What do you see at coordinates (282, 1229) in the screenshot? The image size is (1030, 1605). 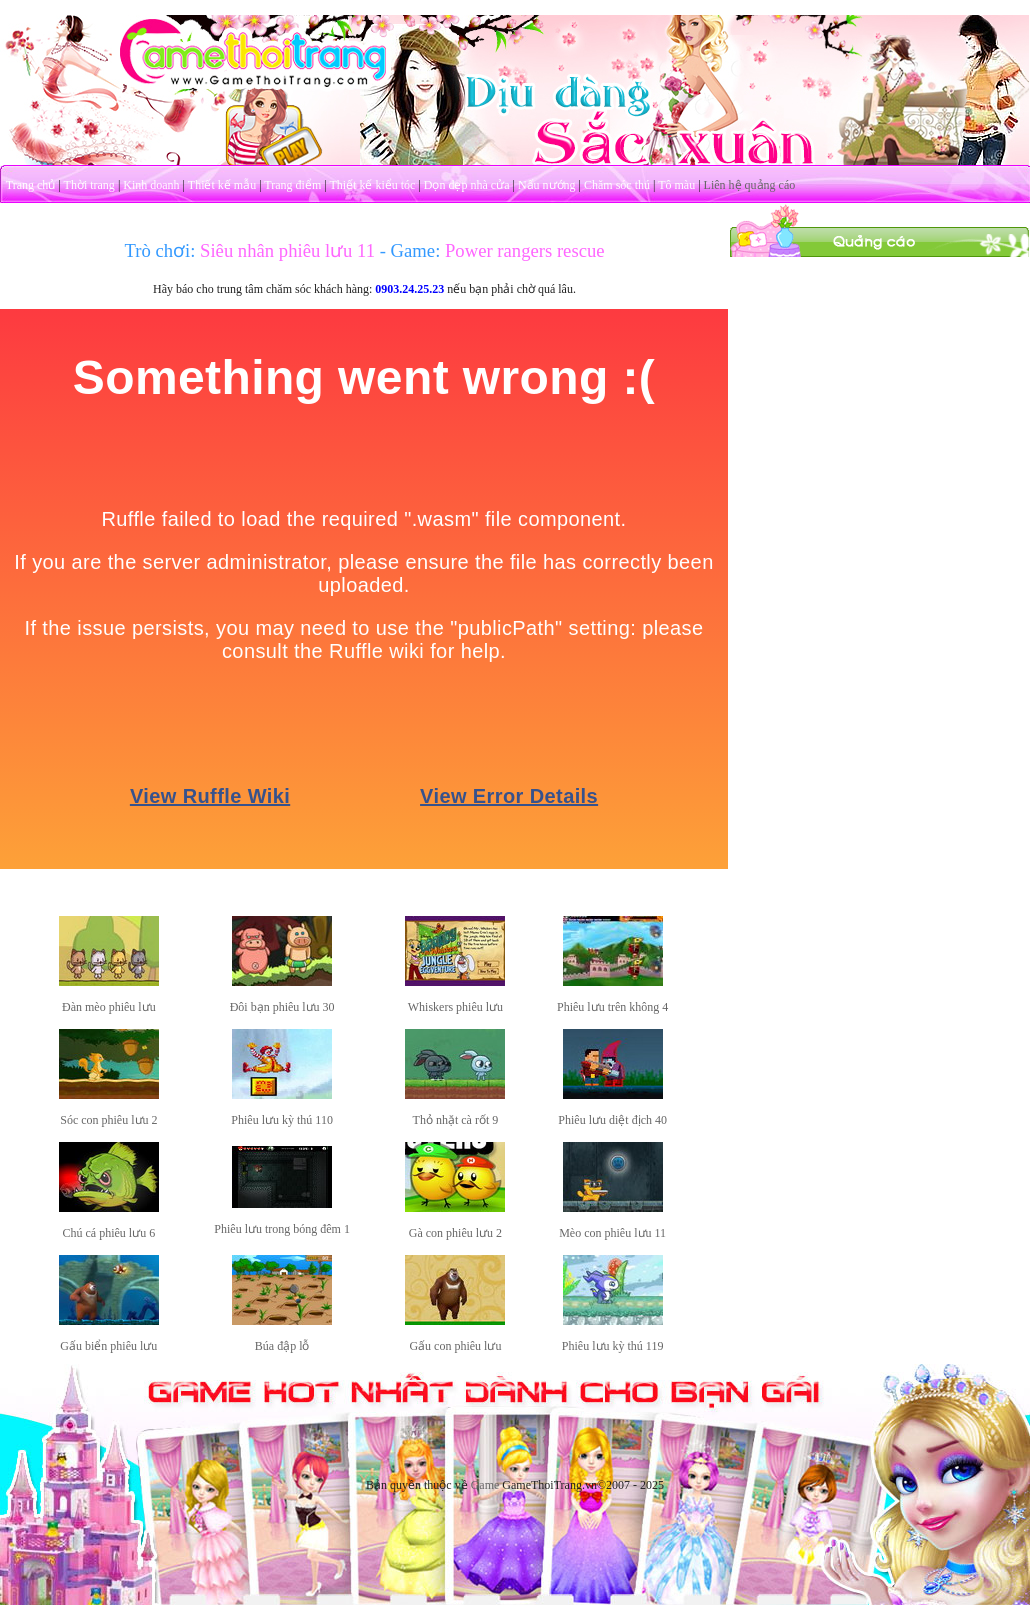 I see `Phiêu lưu trong bóng đêm 1` at bounding box center [282, 1229].